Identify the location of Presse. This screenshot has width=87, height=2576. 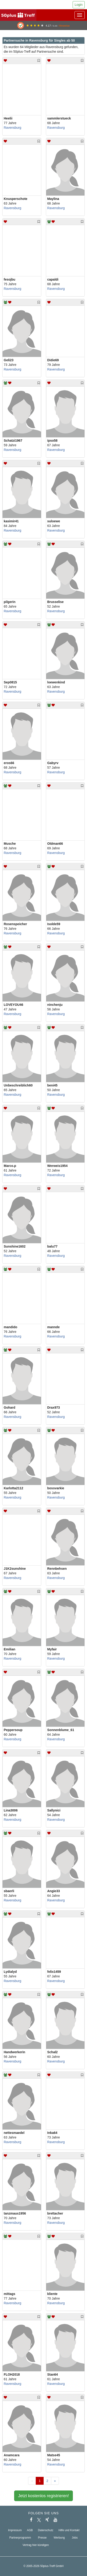
(42, 2537).